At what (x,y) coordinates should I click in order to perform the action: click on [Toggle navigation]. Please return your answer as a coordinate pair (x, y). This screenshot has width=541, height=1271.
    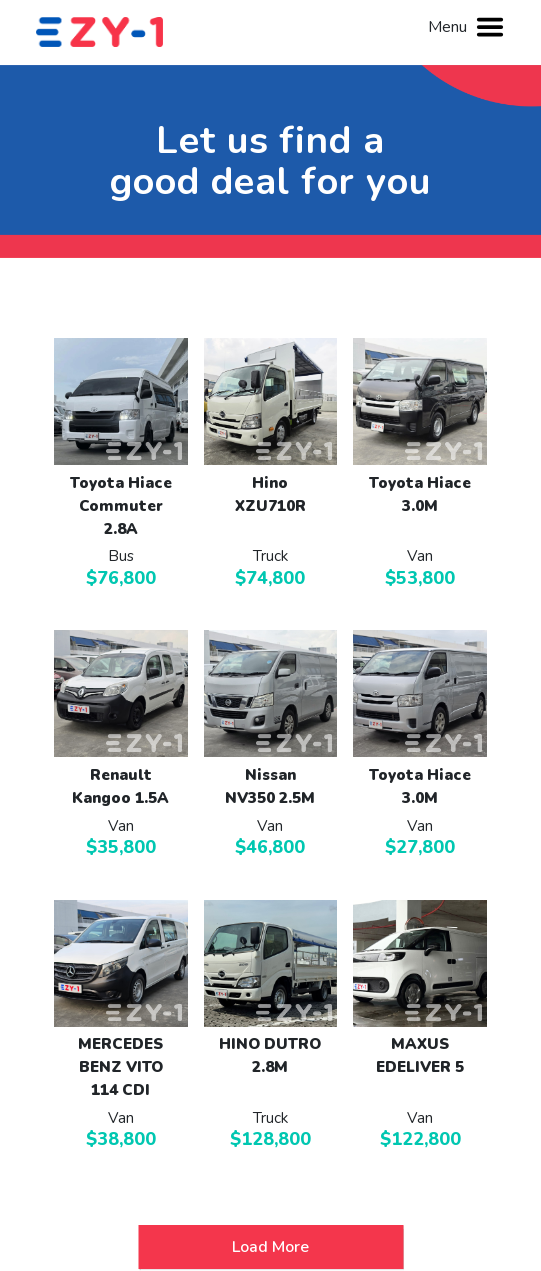
    Looking at the image, I should click on (490, 27).